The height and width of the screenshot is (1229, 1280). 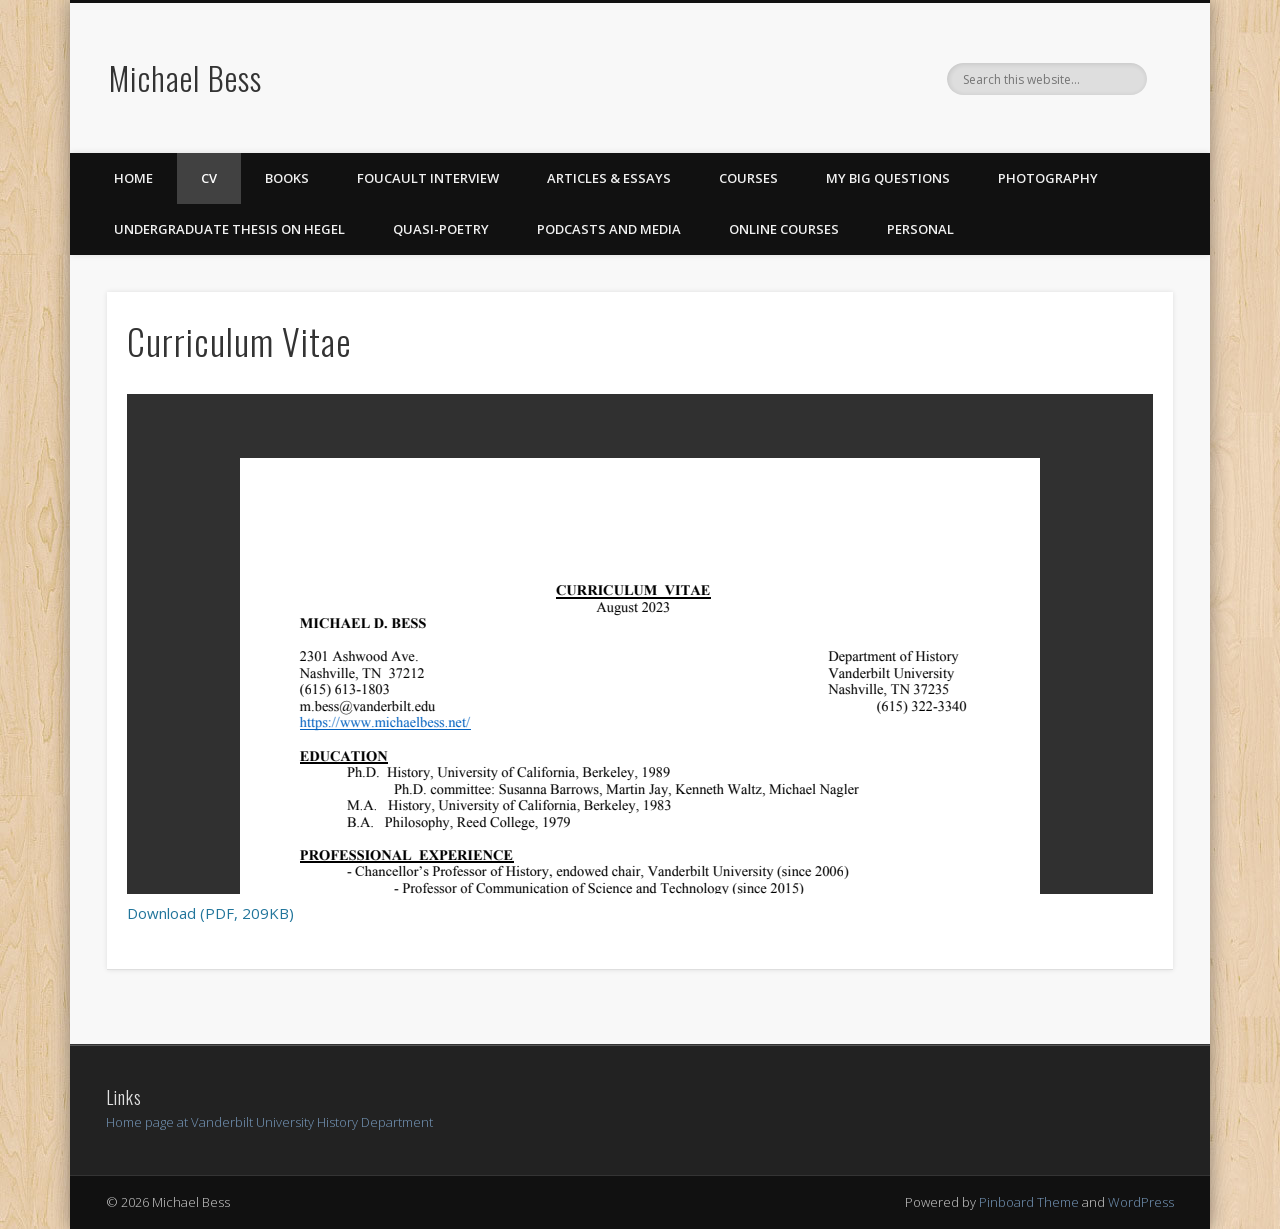 What do you see at coordinates (428, 178) in the screenshot?
I see `Foucault Interview` at bounding box center [428, 178].